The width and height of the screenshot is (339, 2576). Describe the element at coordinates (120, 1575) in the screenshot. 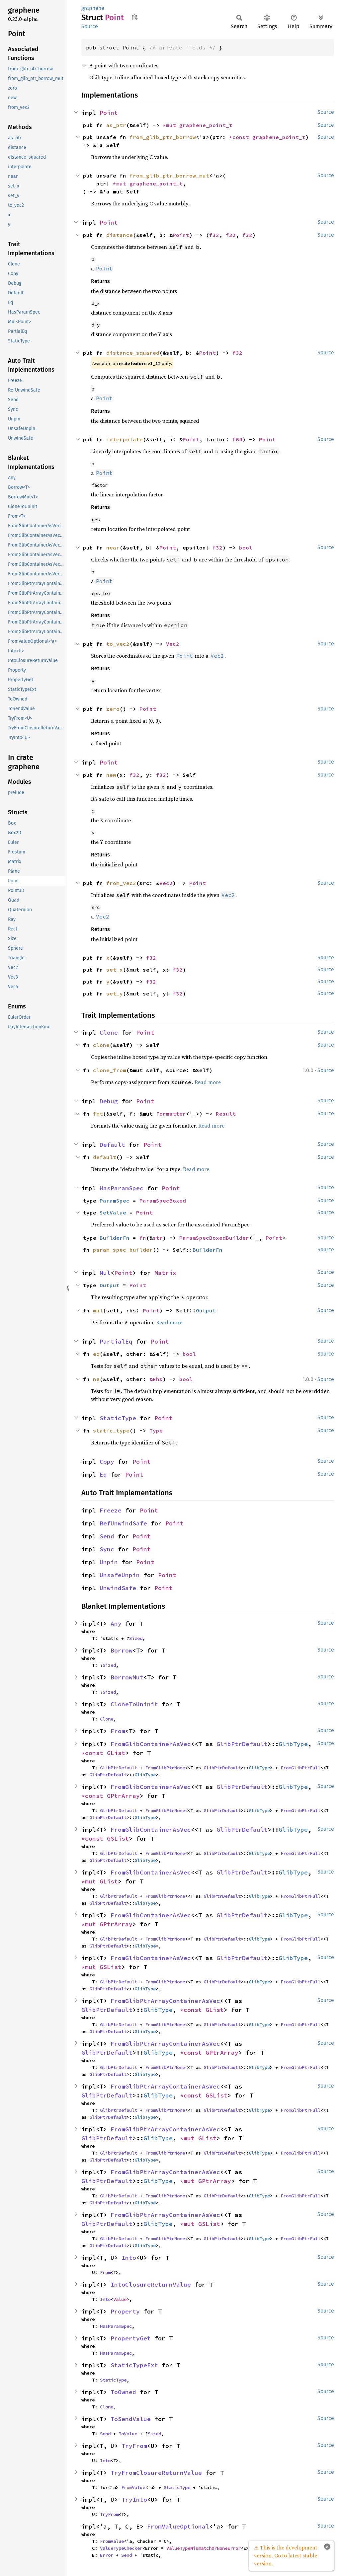

I see `UnsafeUnpin` at that location.